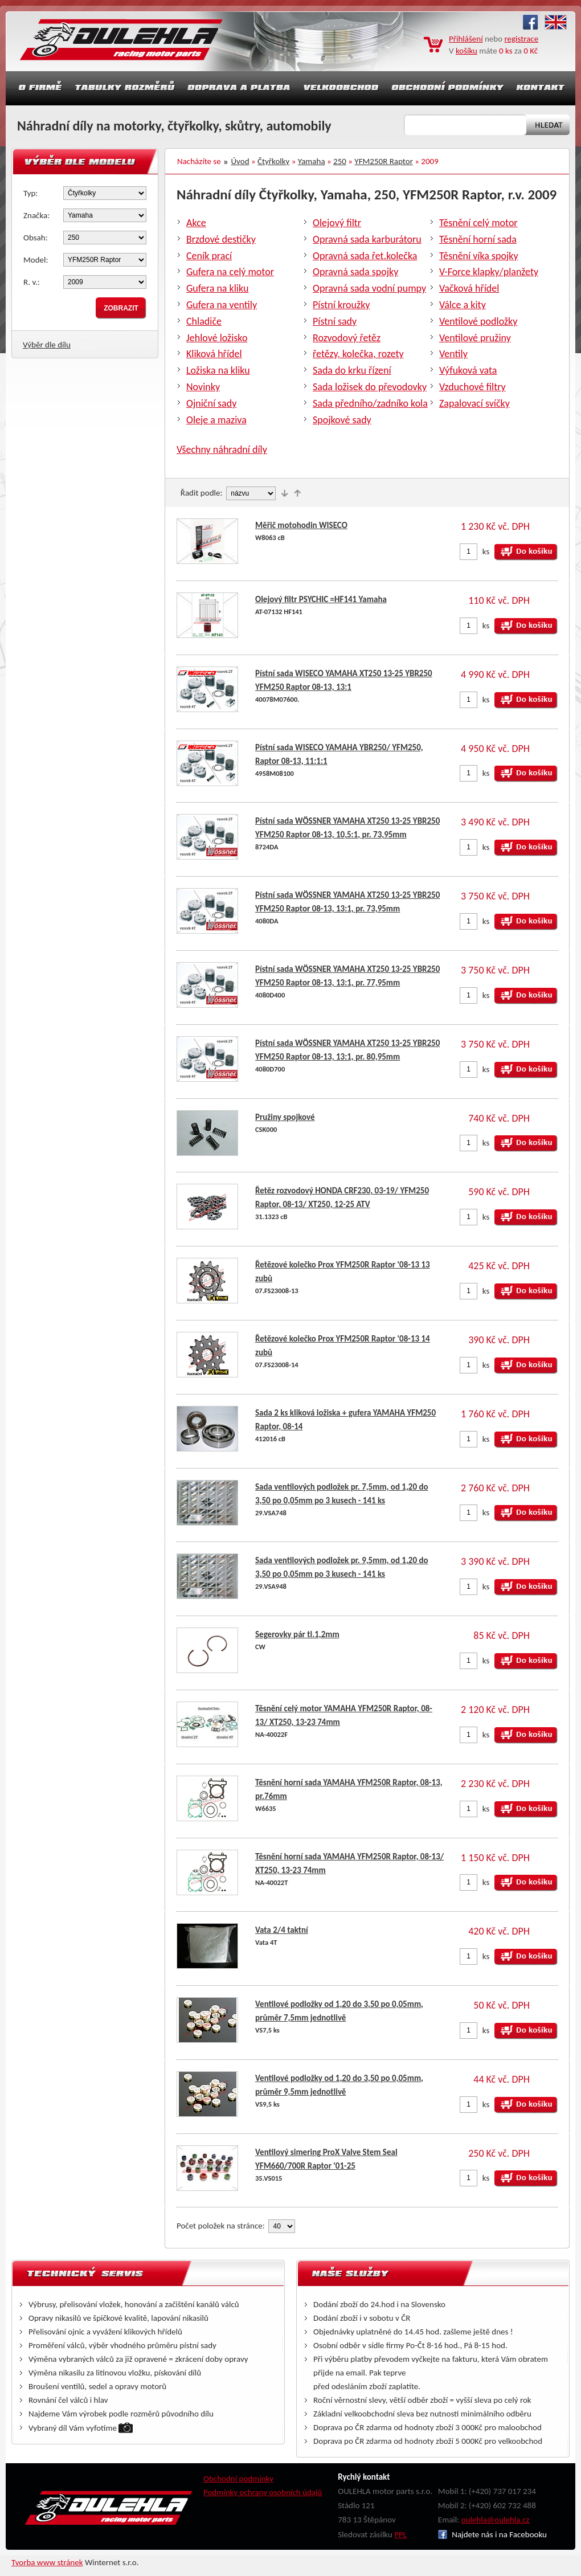  Describe the element at coordinates (285, 1117) in the screenshot. I see `Pružiny spojkové` at that location.